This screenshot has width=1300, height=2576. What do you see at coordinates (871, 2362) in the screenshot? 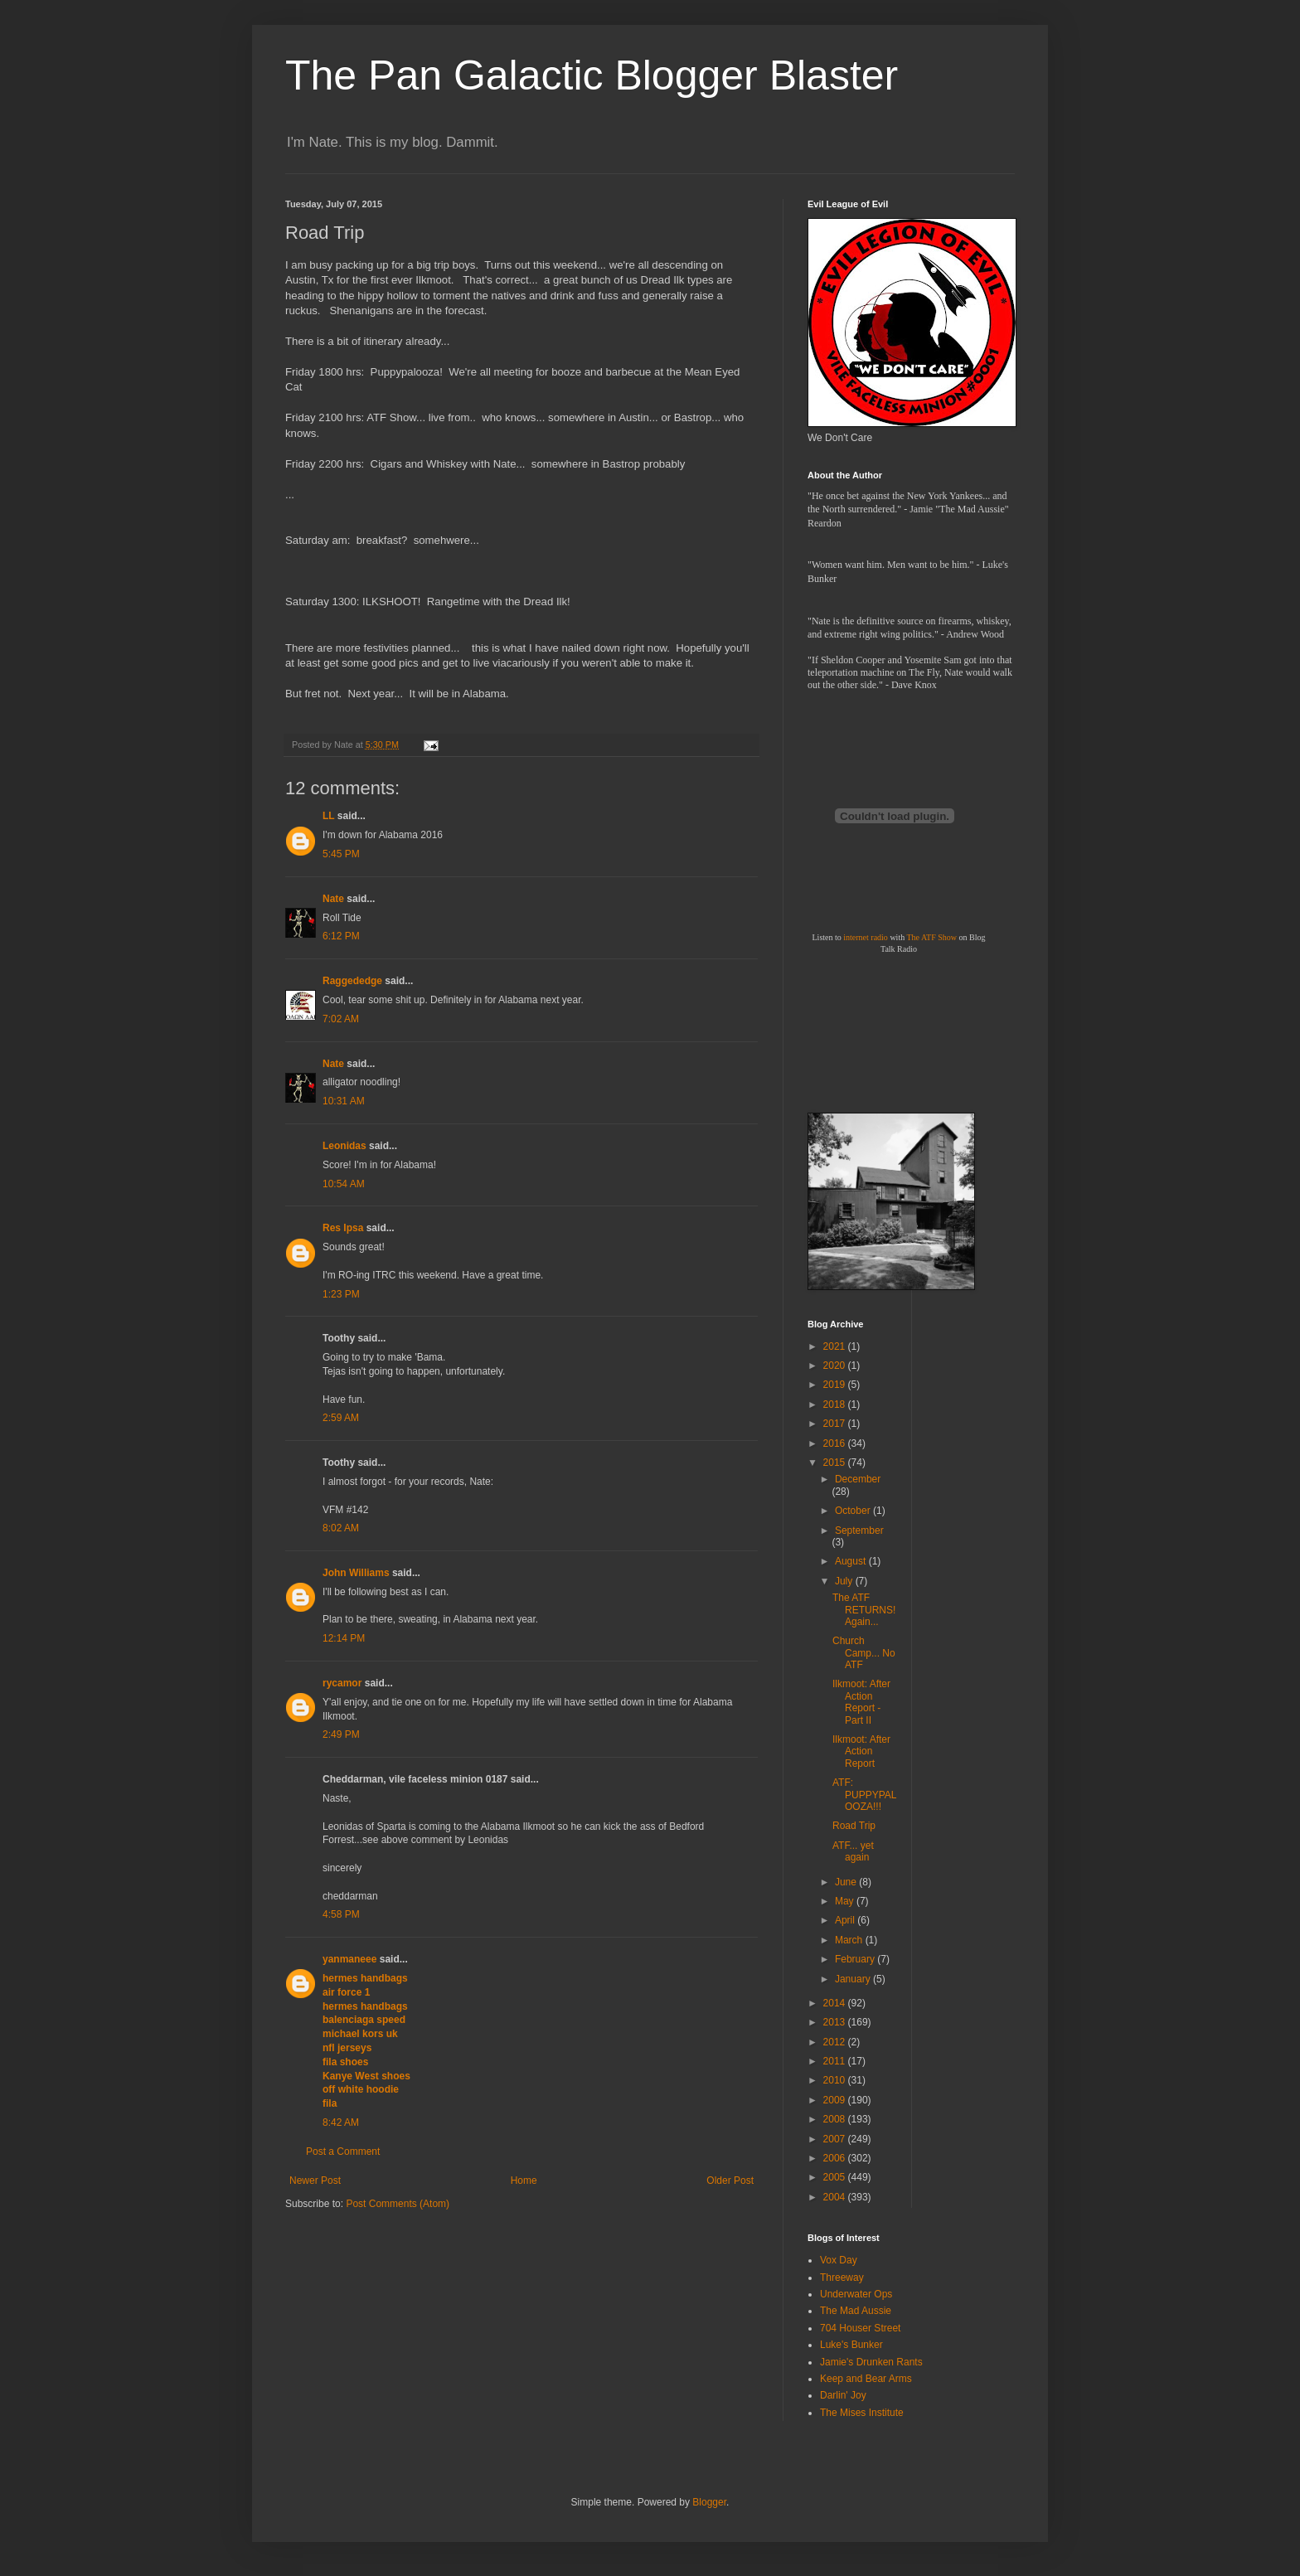
I see `Jamie's Drunken Rants` at bounding box center [871, 2362].